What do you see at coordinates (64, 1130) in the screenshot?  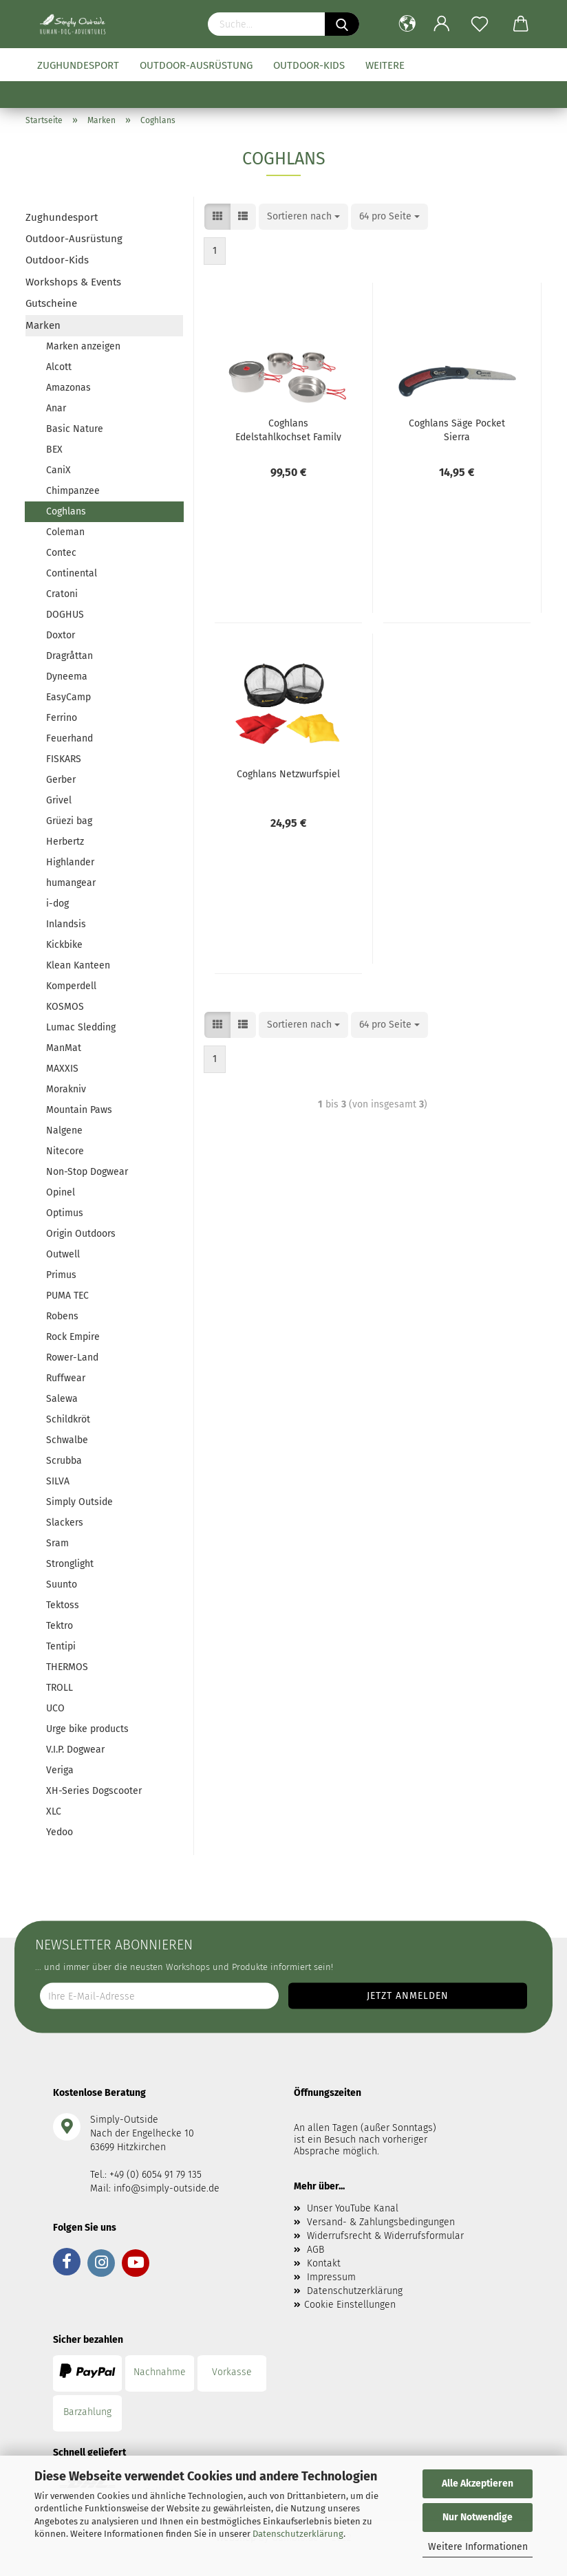 I see `Nalgene` at bounding box center [64, 1130].